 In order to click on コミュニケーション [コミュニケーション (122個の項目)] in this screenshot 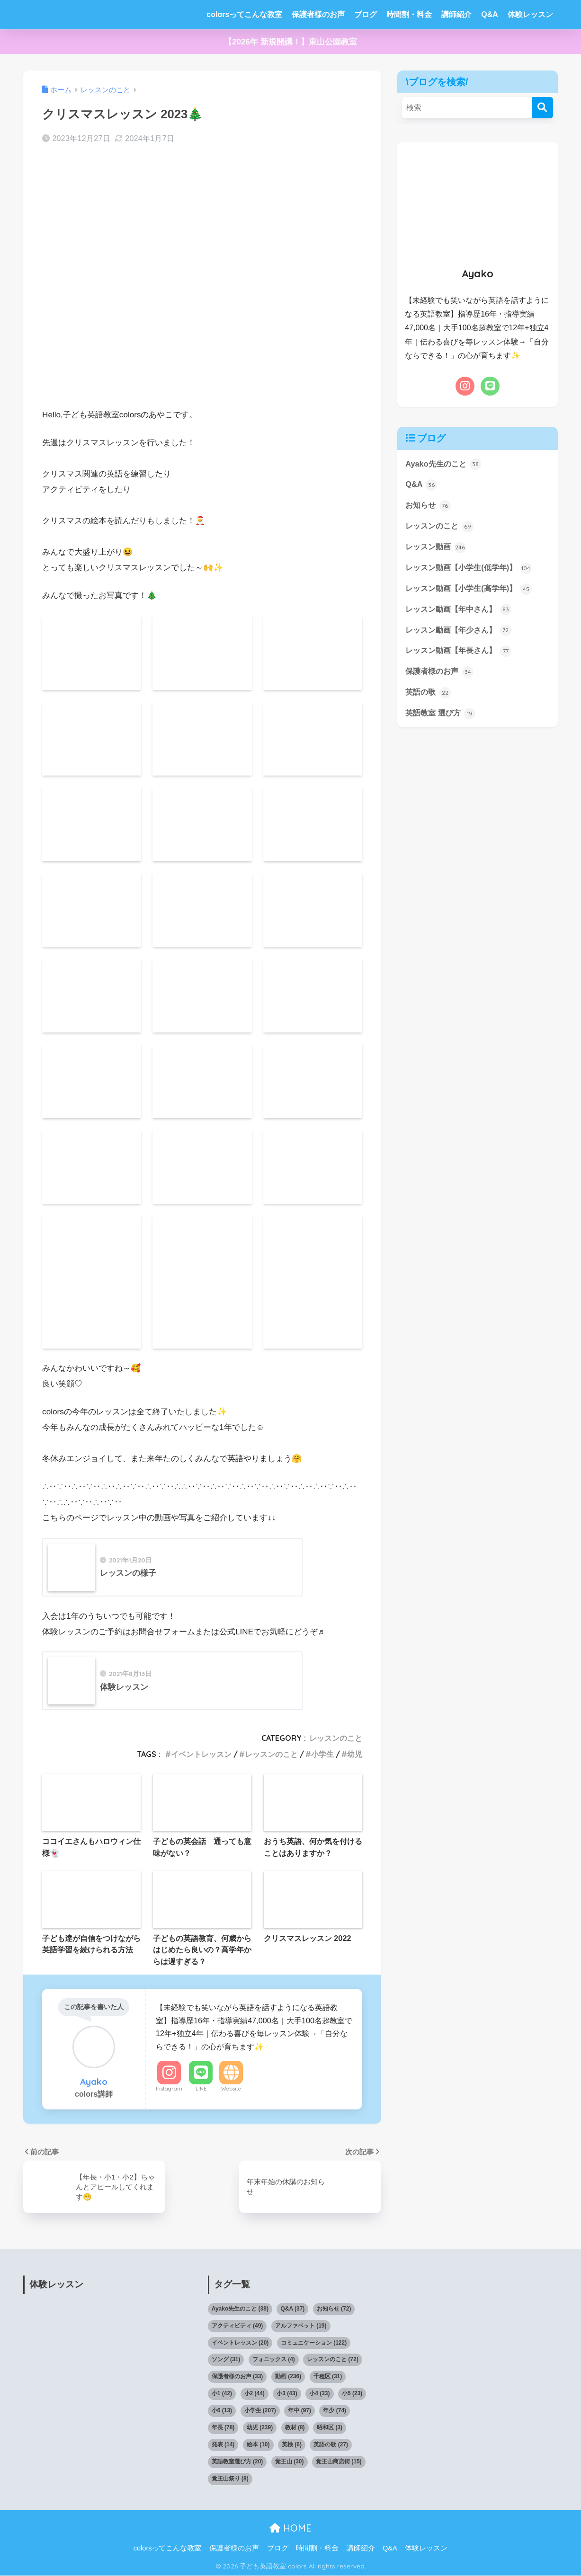, I will do `click(314, 2342)`.